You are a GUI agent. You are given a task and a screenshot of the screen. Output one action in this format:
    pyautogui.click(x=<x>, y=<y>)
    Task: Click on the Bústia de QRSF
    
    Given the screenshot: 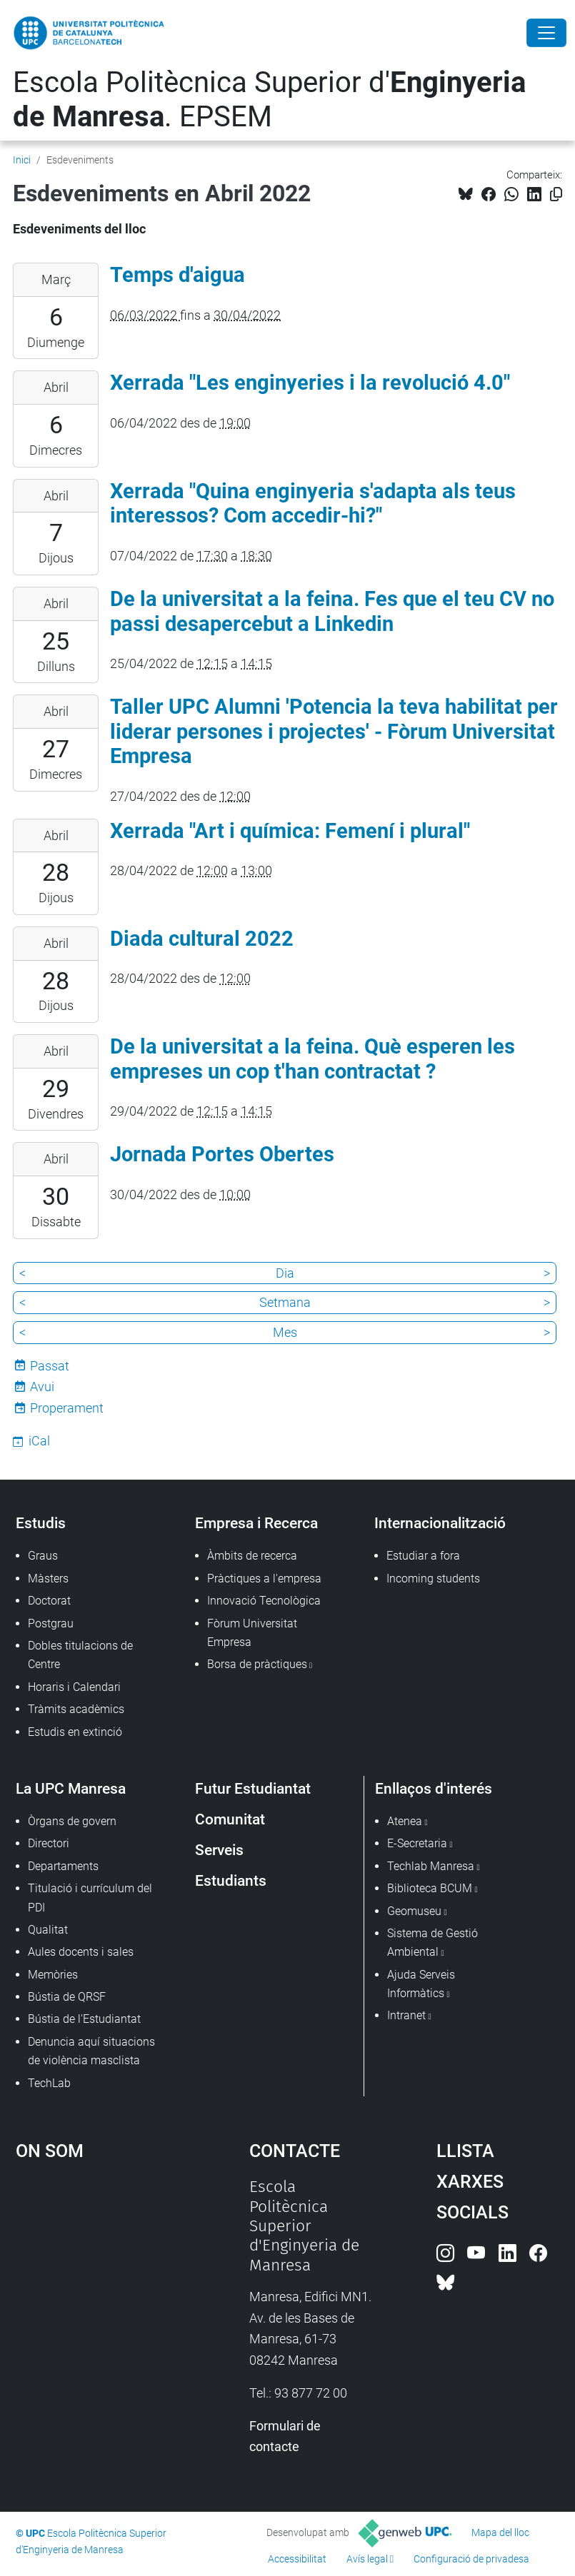 What is the action you would take?
    pyautogui.click(x=67, y=1997)
    